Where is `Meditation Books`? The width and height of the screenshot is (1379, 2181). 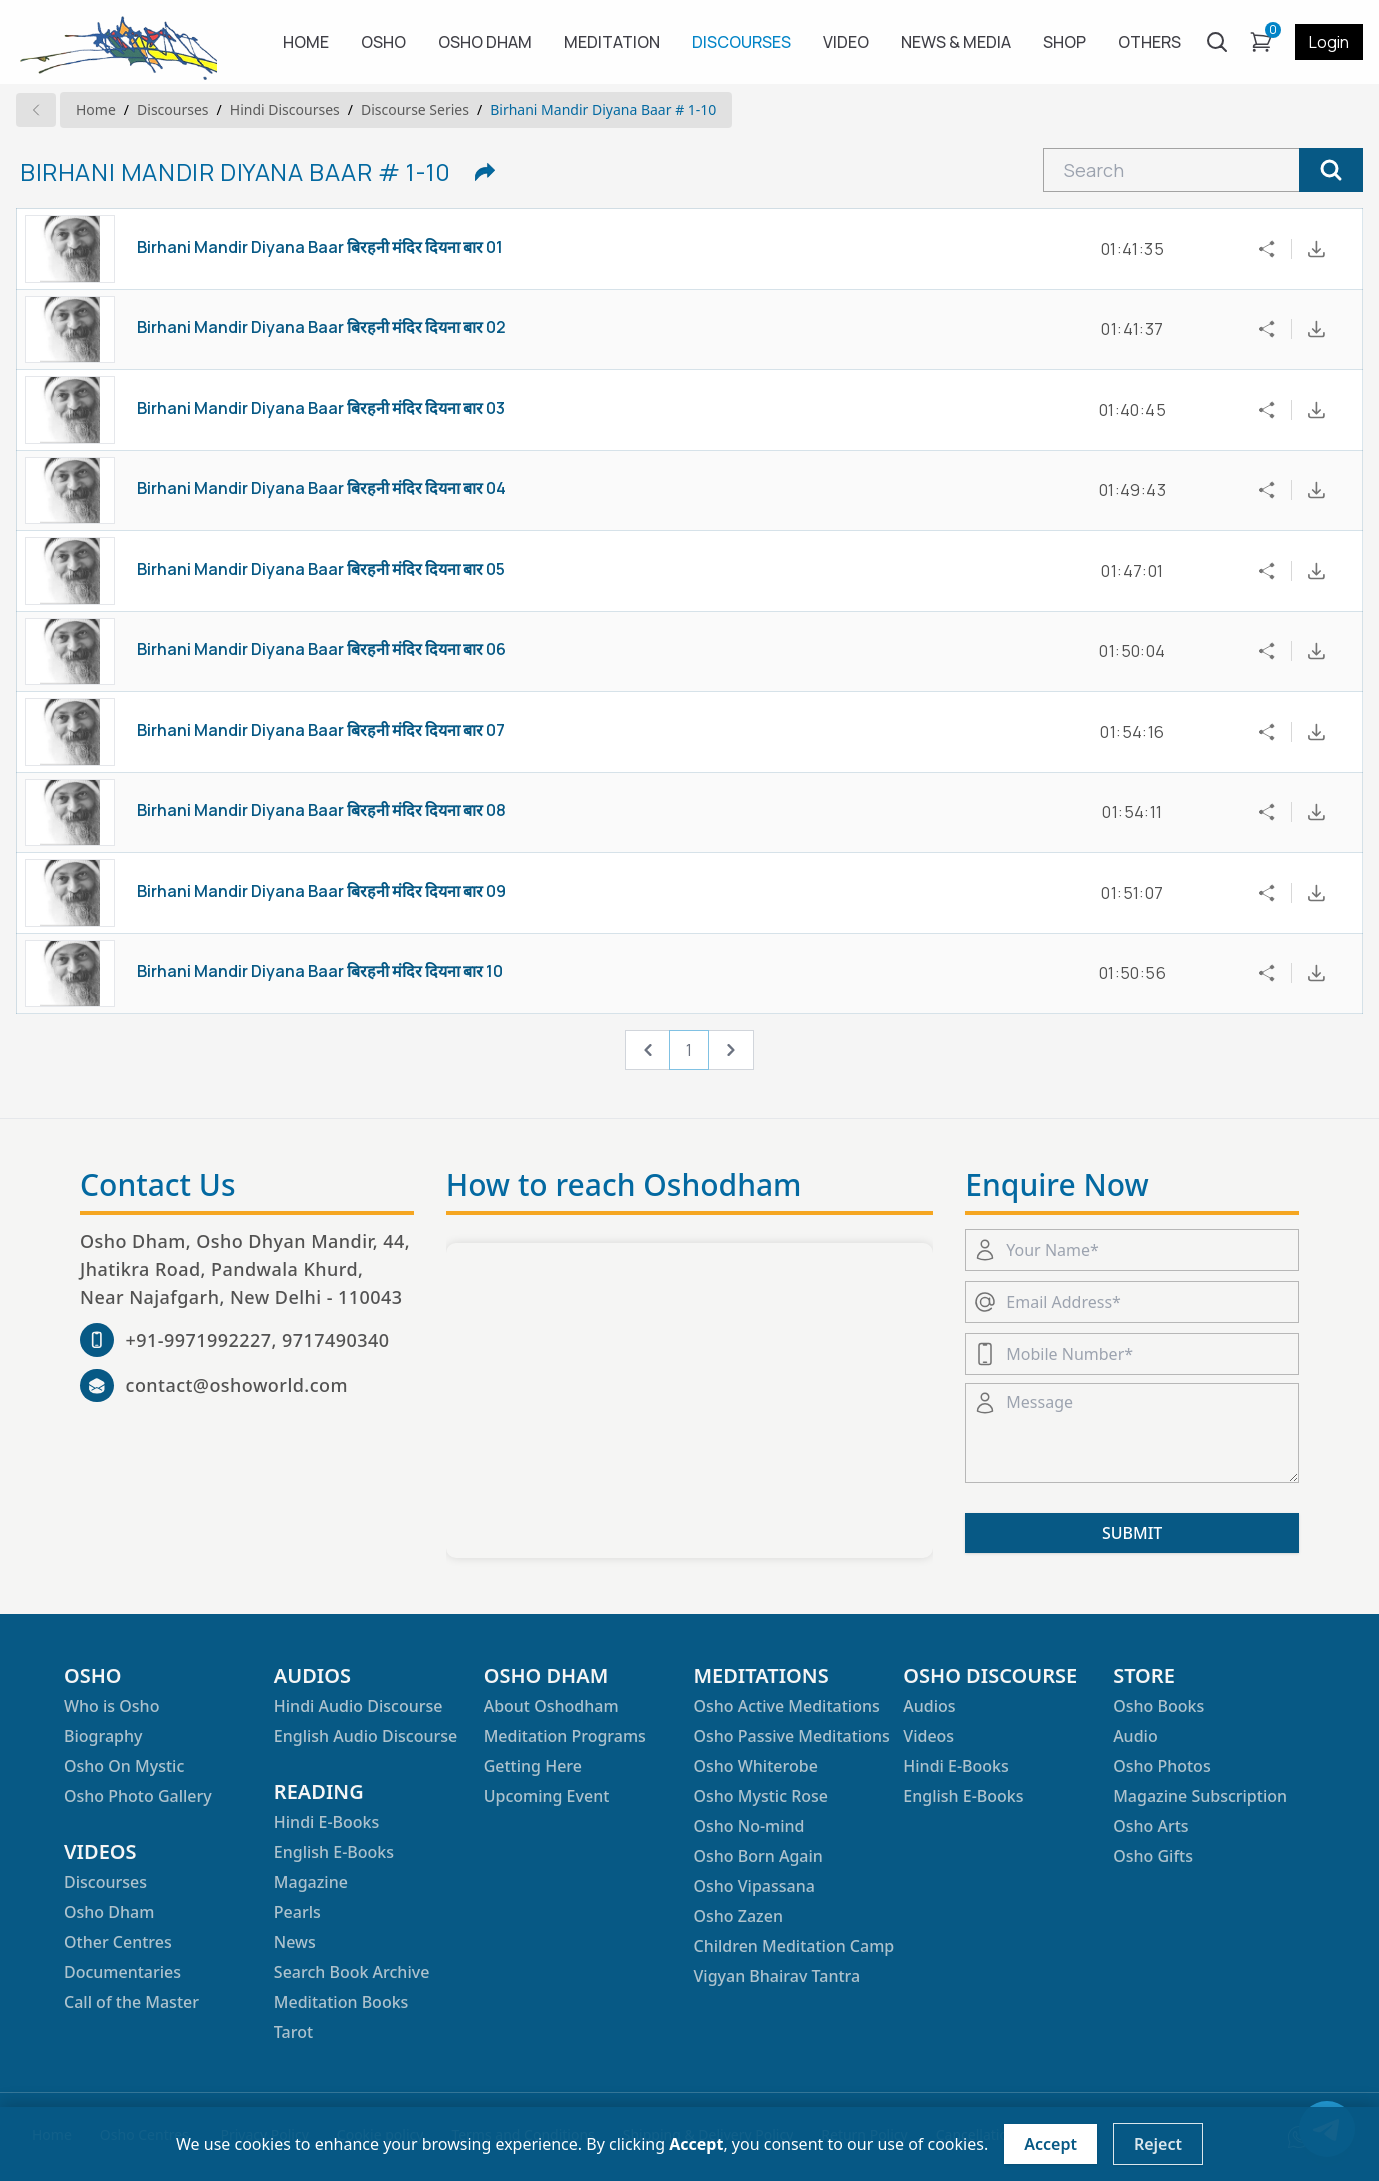
Meditation Books is located at coordinates (341, 2002).